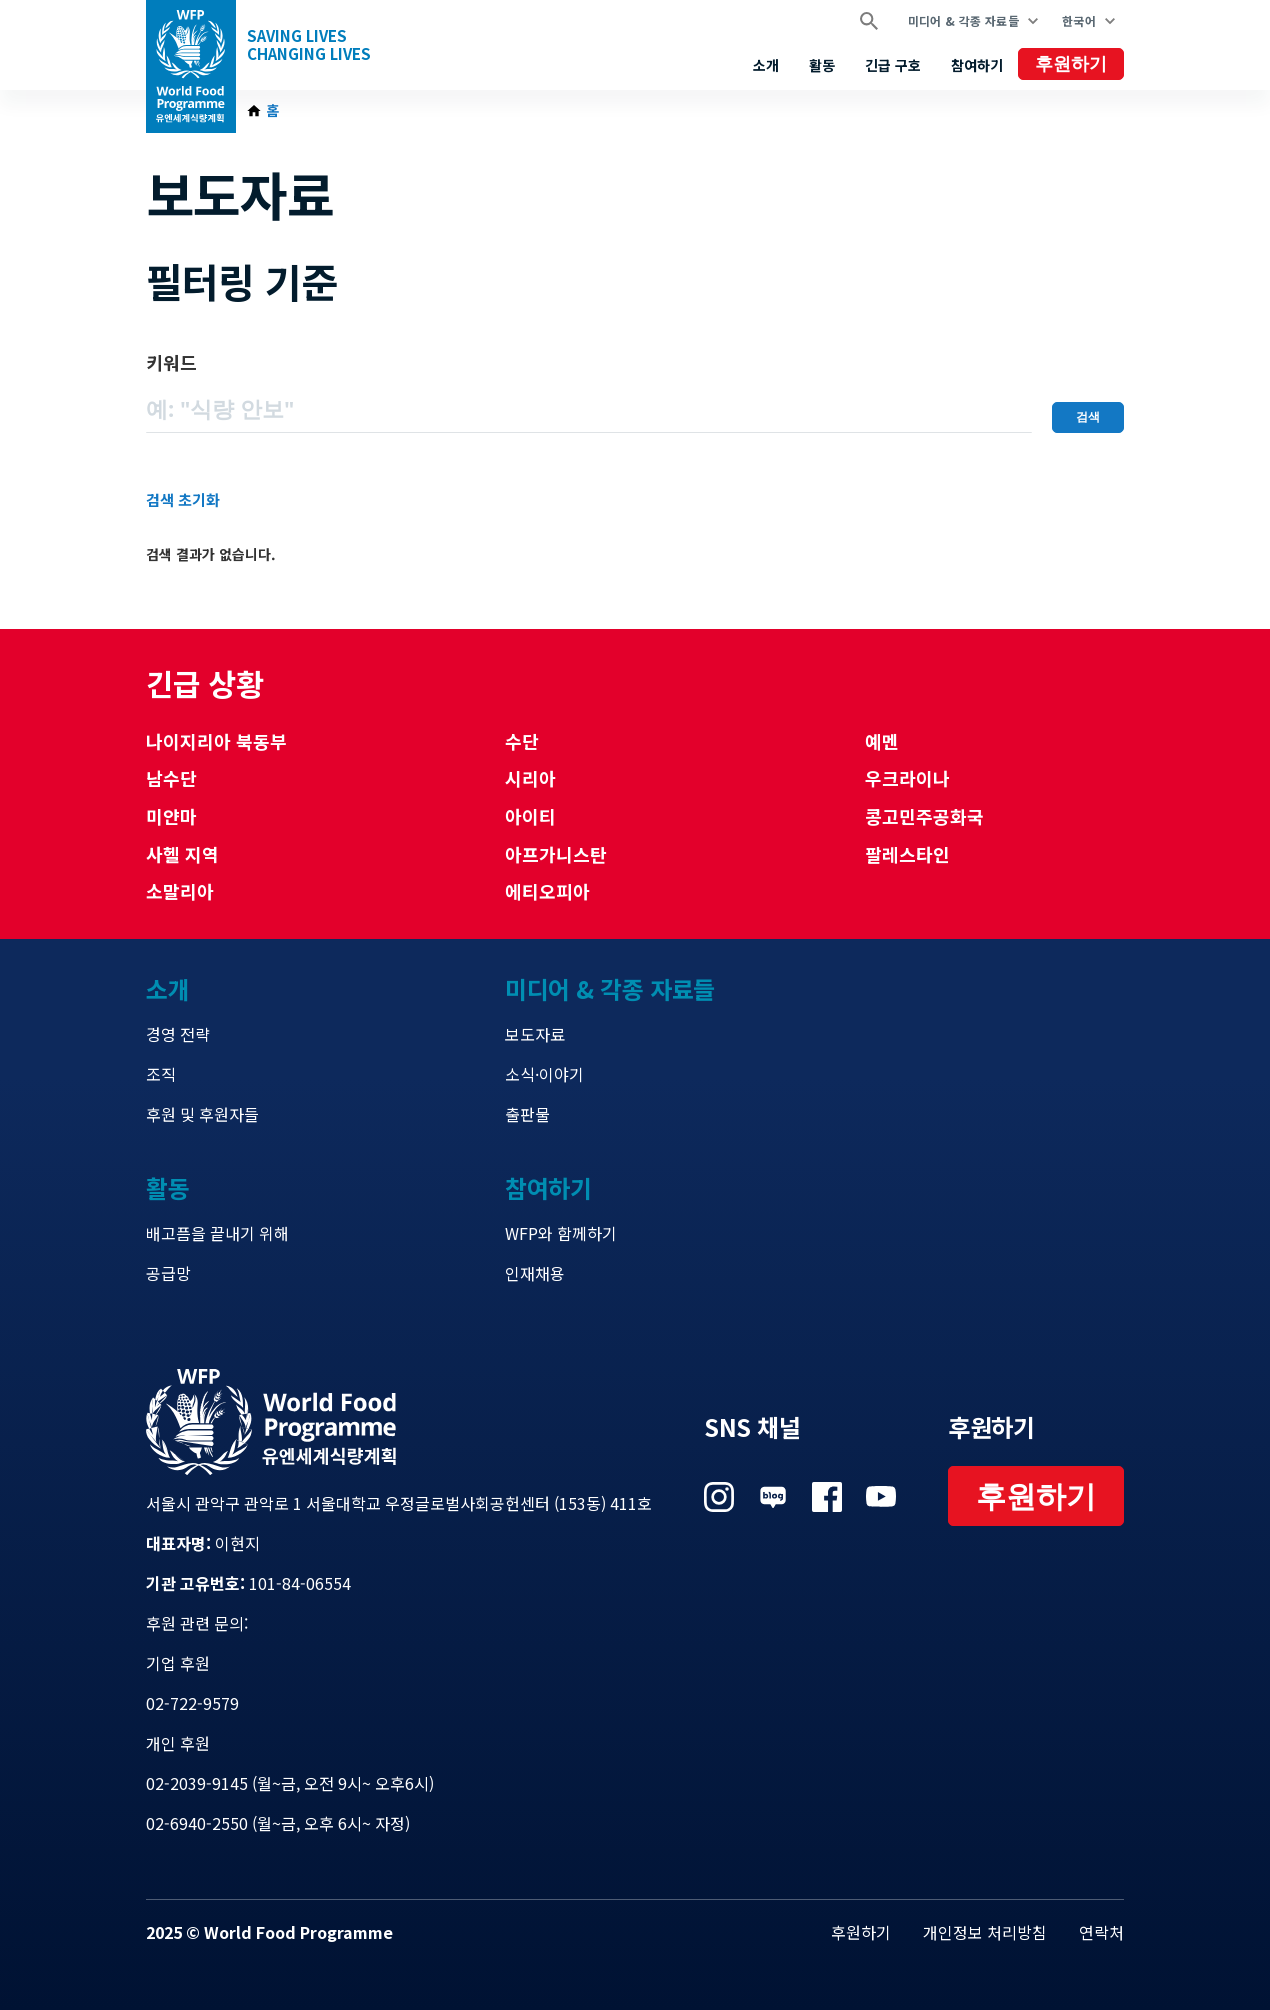 Image resolution: width=1270 pixels, height=2010 pixels. I want to click on 나이지리아 북동부, so click(216, 741).